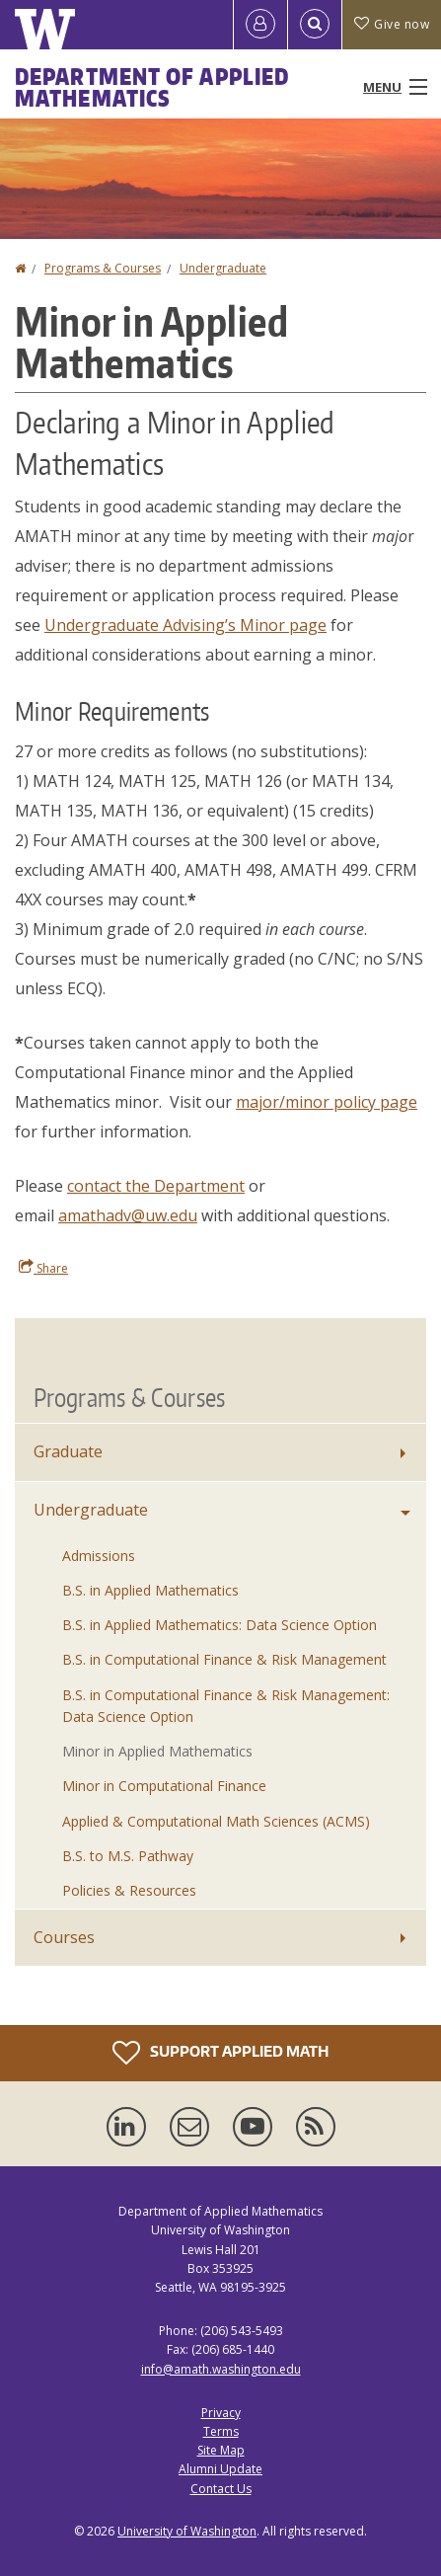 This screenshot has width=441, height=2576. What do you see at coordinates (98, 1555) in the screenshot?
I see `Admissions [Undergraduate Admissions]` at bounding box center [98, 1555].